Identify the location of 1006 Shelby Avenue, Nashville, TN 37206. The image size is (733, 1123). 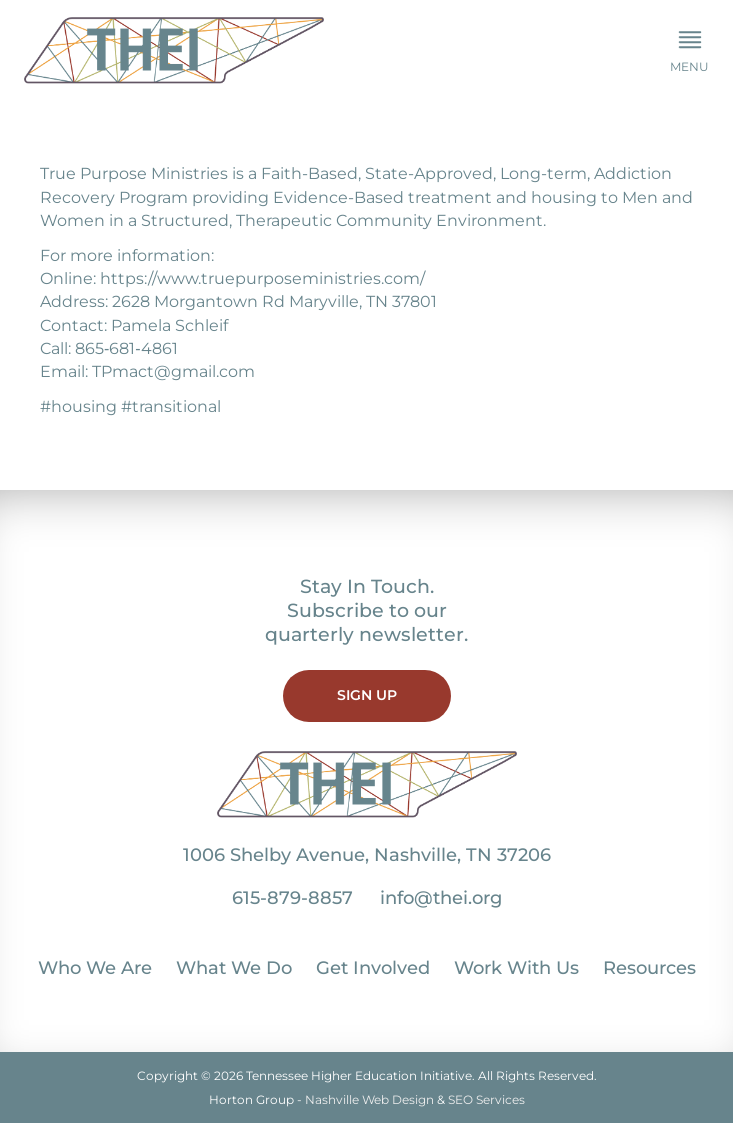
(367, 855).